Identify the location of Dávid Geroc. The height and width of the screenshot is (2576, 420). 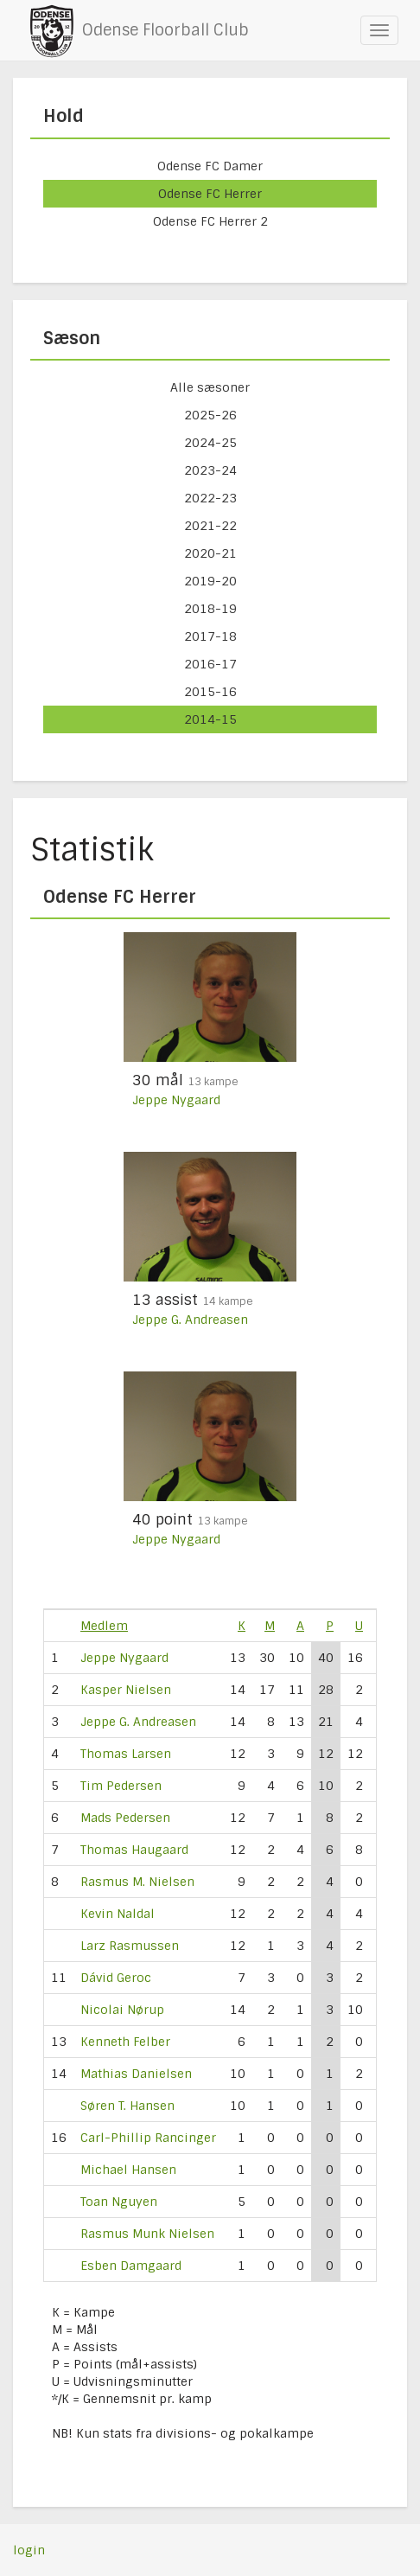
(115, 1977).